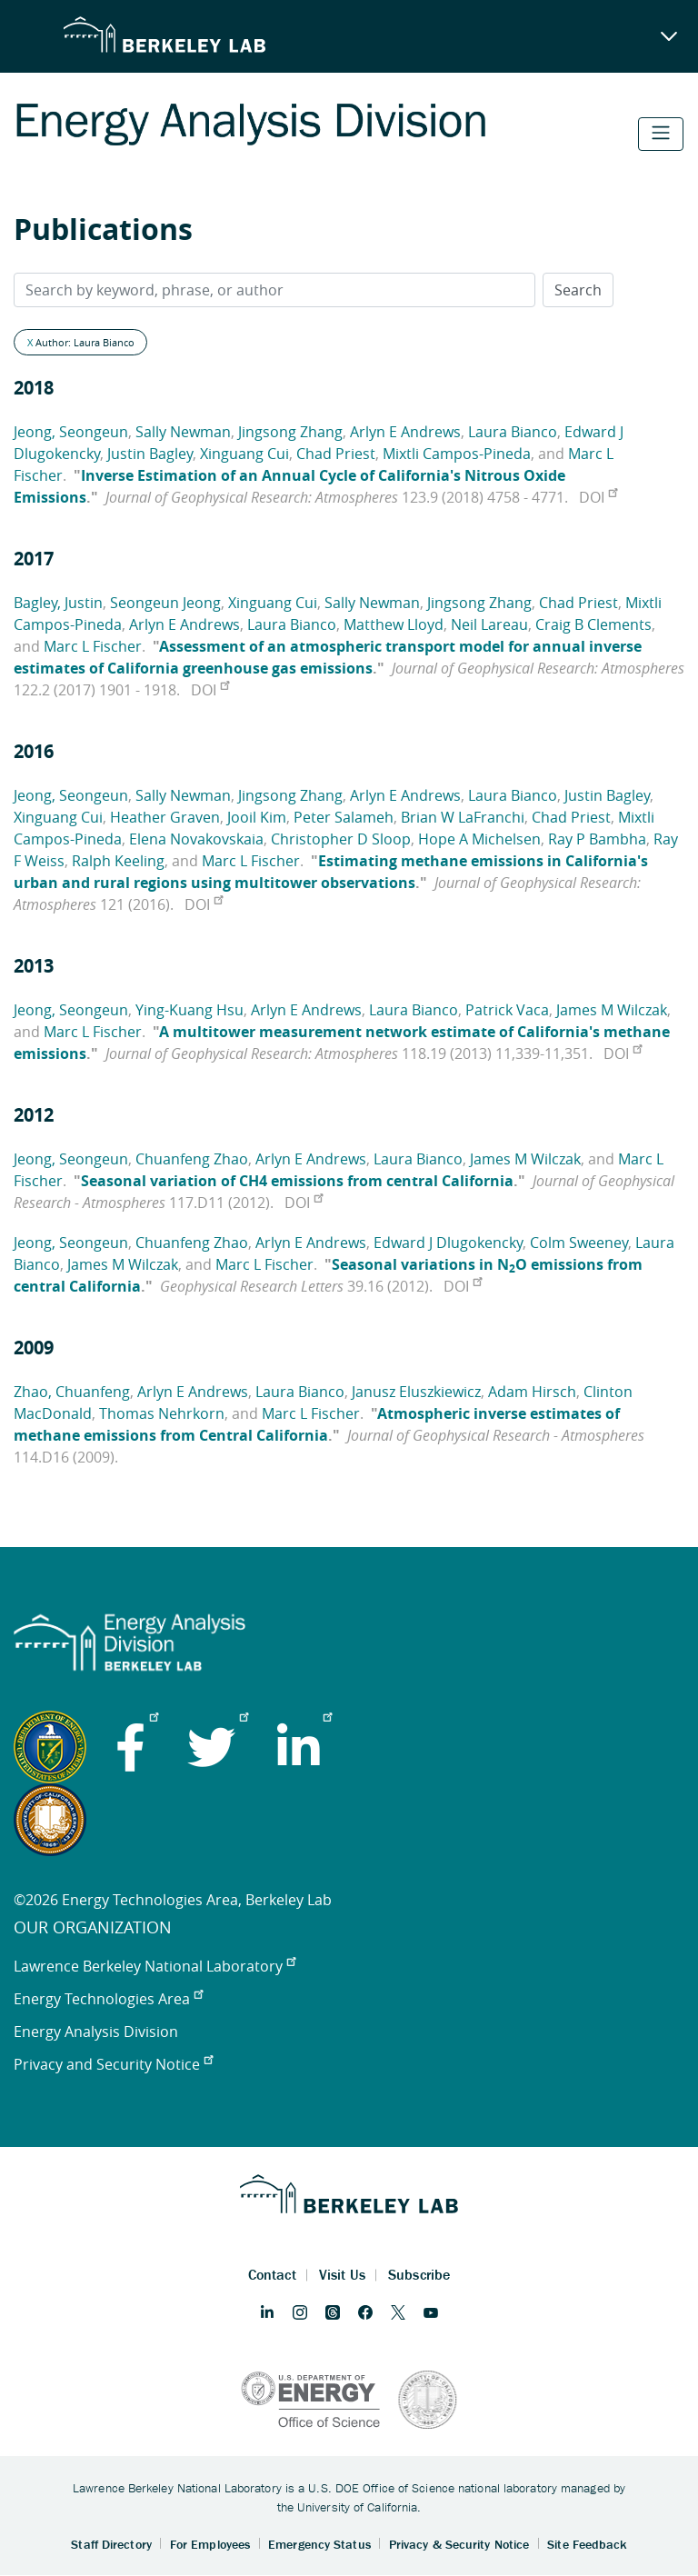 This screenshot has height=2576, width=698. Describe the element at coordinates (489, 624) in the screenshot. I see `Neil Lareau` at that location.